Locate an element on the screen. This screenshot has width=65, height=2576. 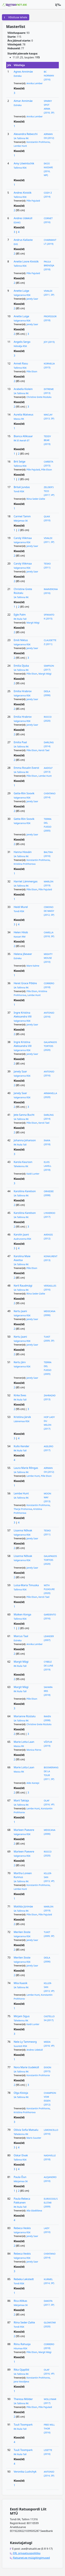
Võistluse lehele is located at coordinates (15, 17).